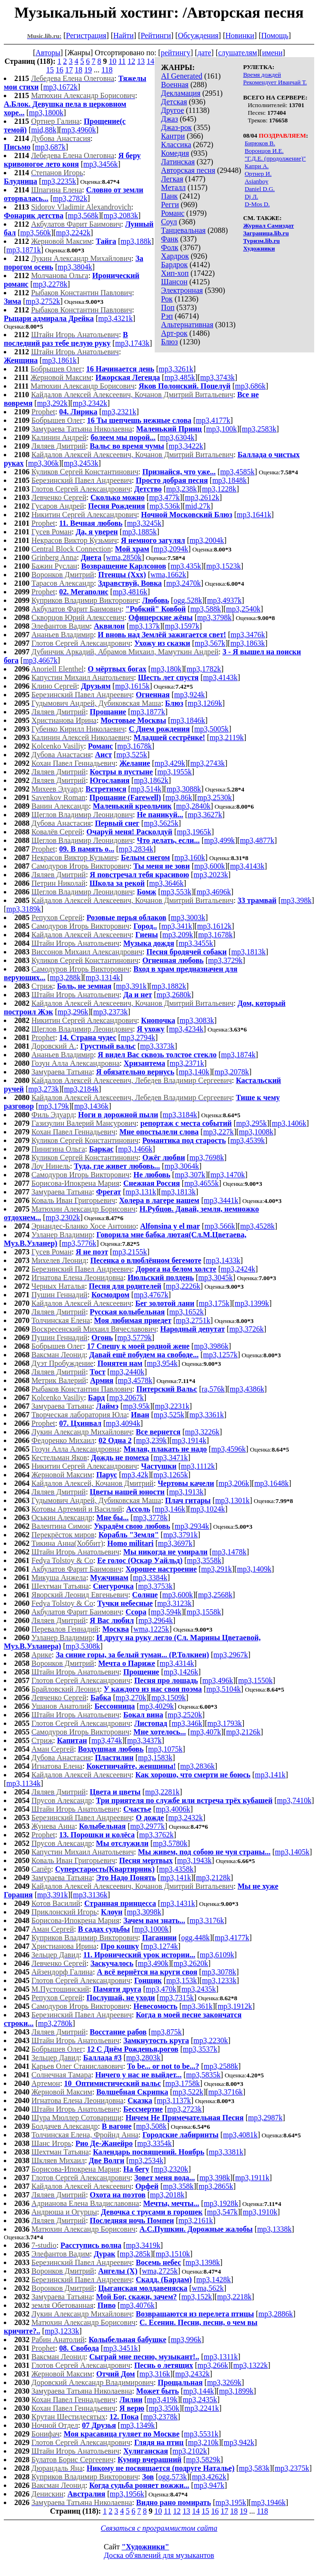 This screenshot has height=2576, width=318. I want to click on mp3,2453k, so click(81, 463).